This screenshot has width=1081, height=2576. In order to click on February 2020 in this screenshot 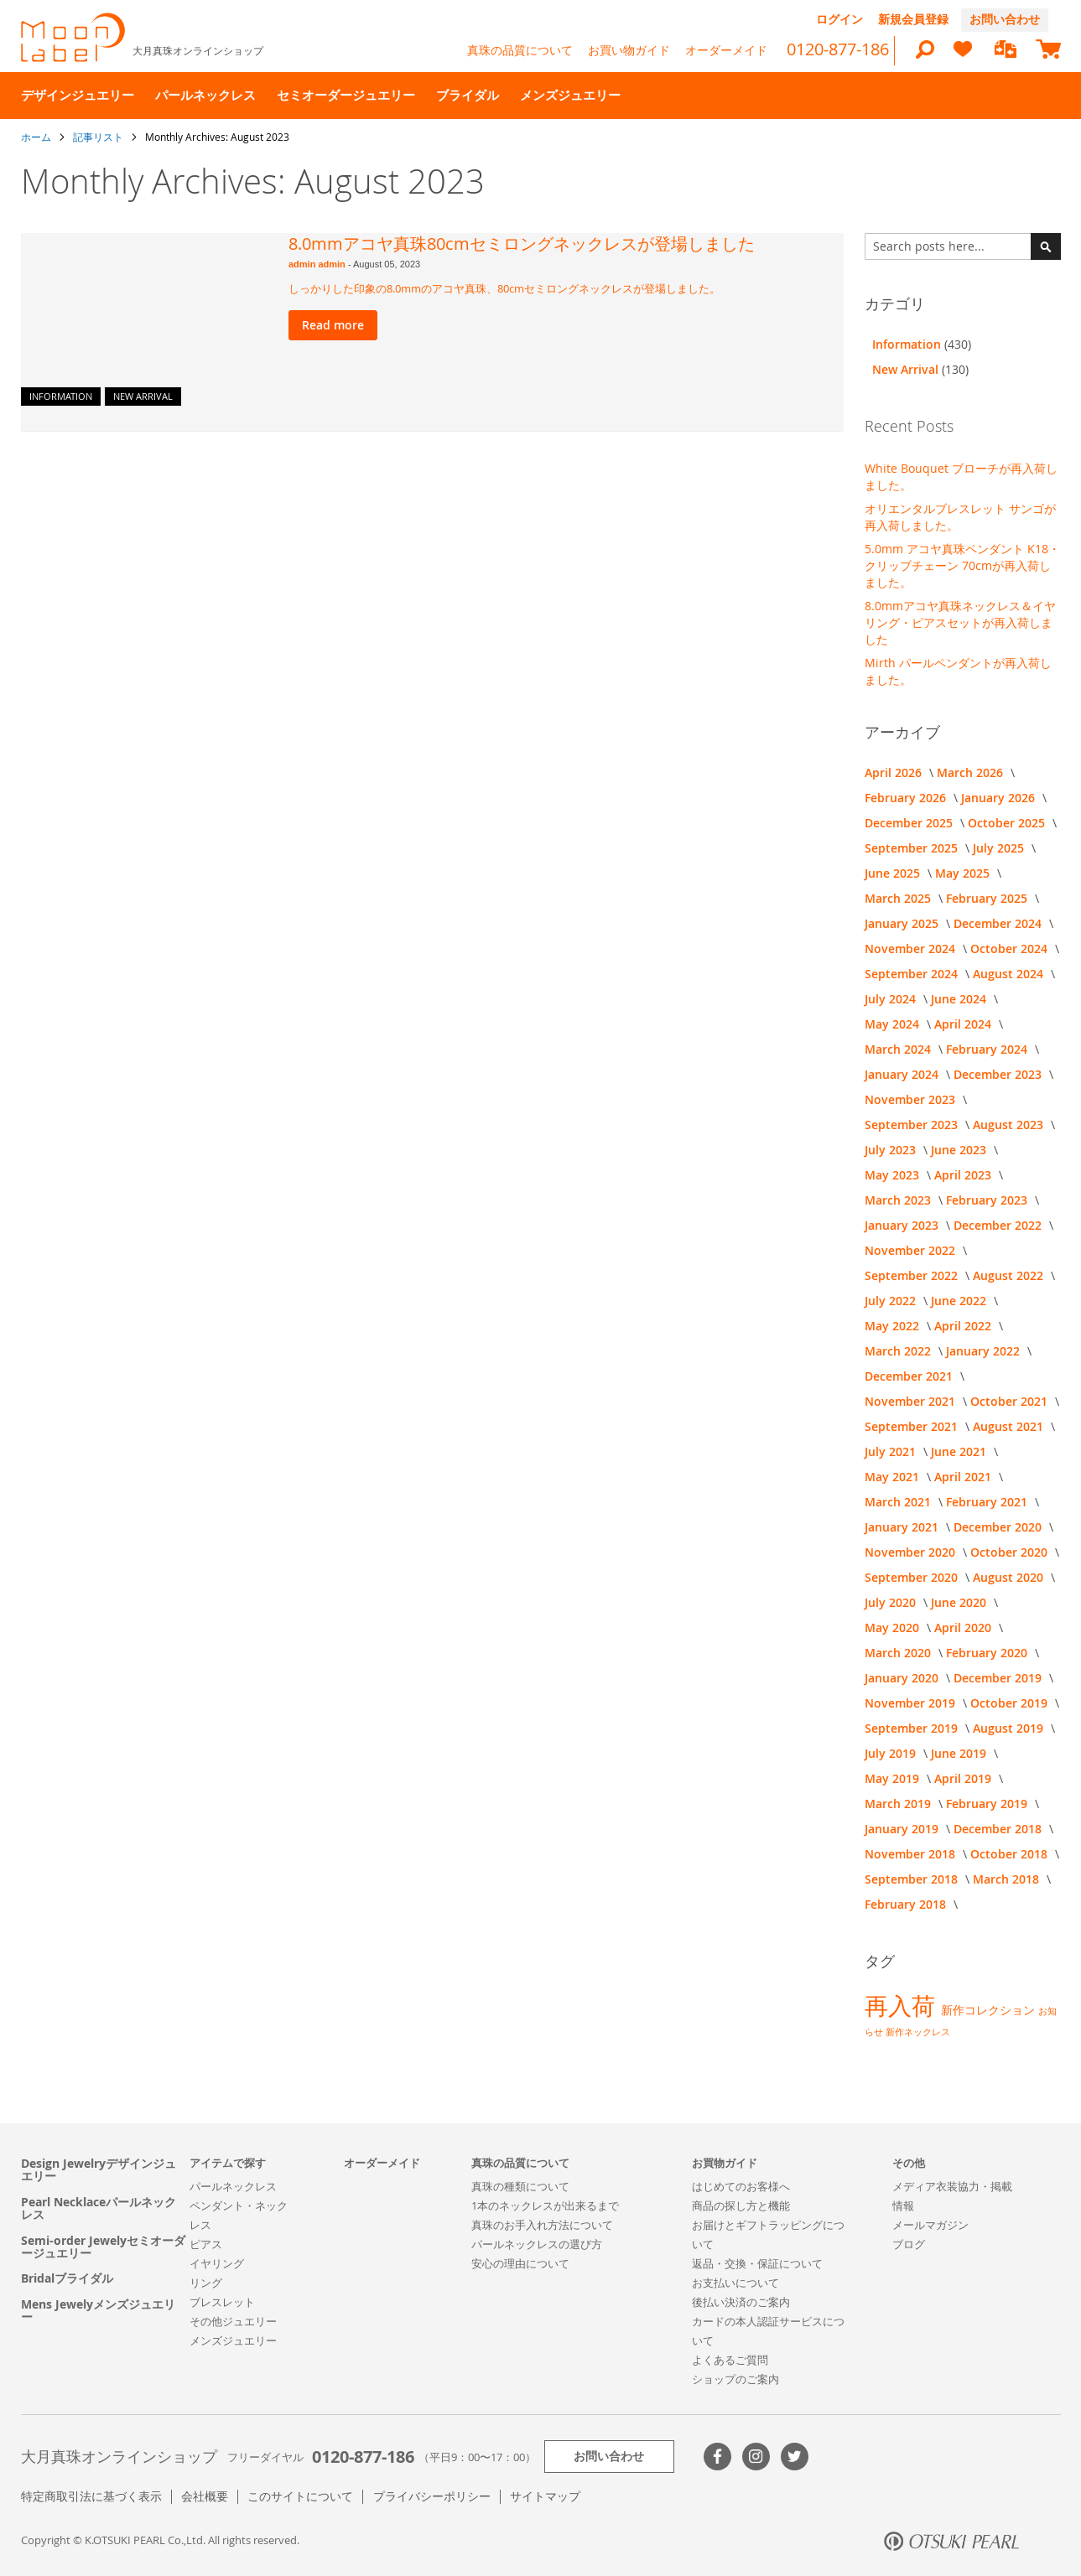, I will do `click(988, 1653)`.